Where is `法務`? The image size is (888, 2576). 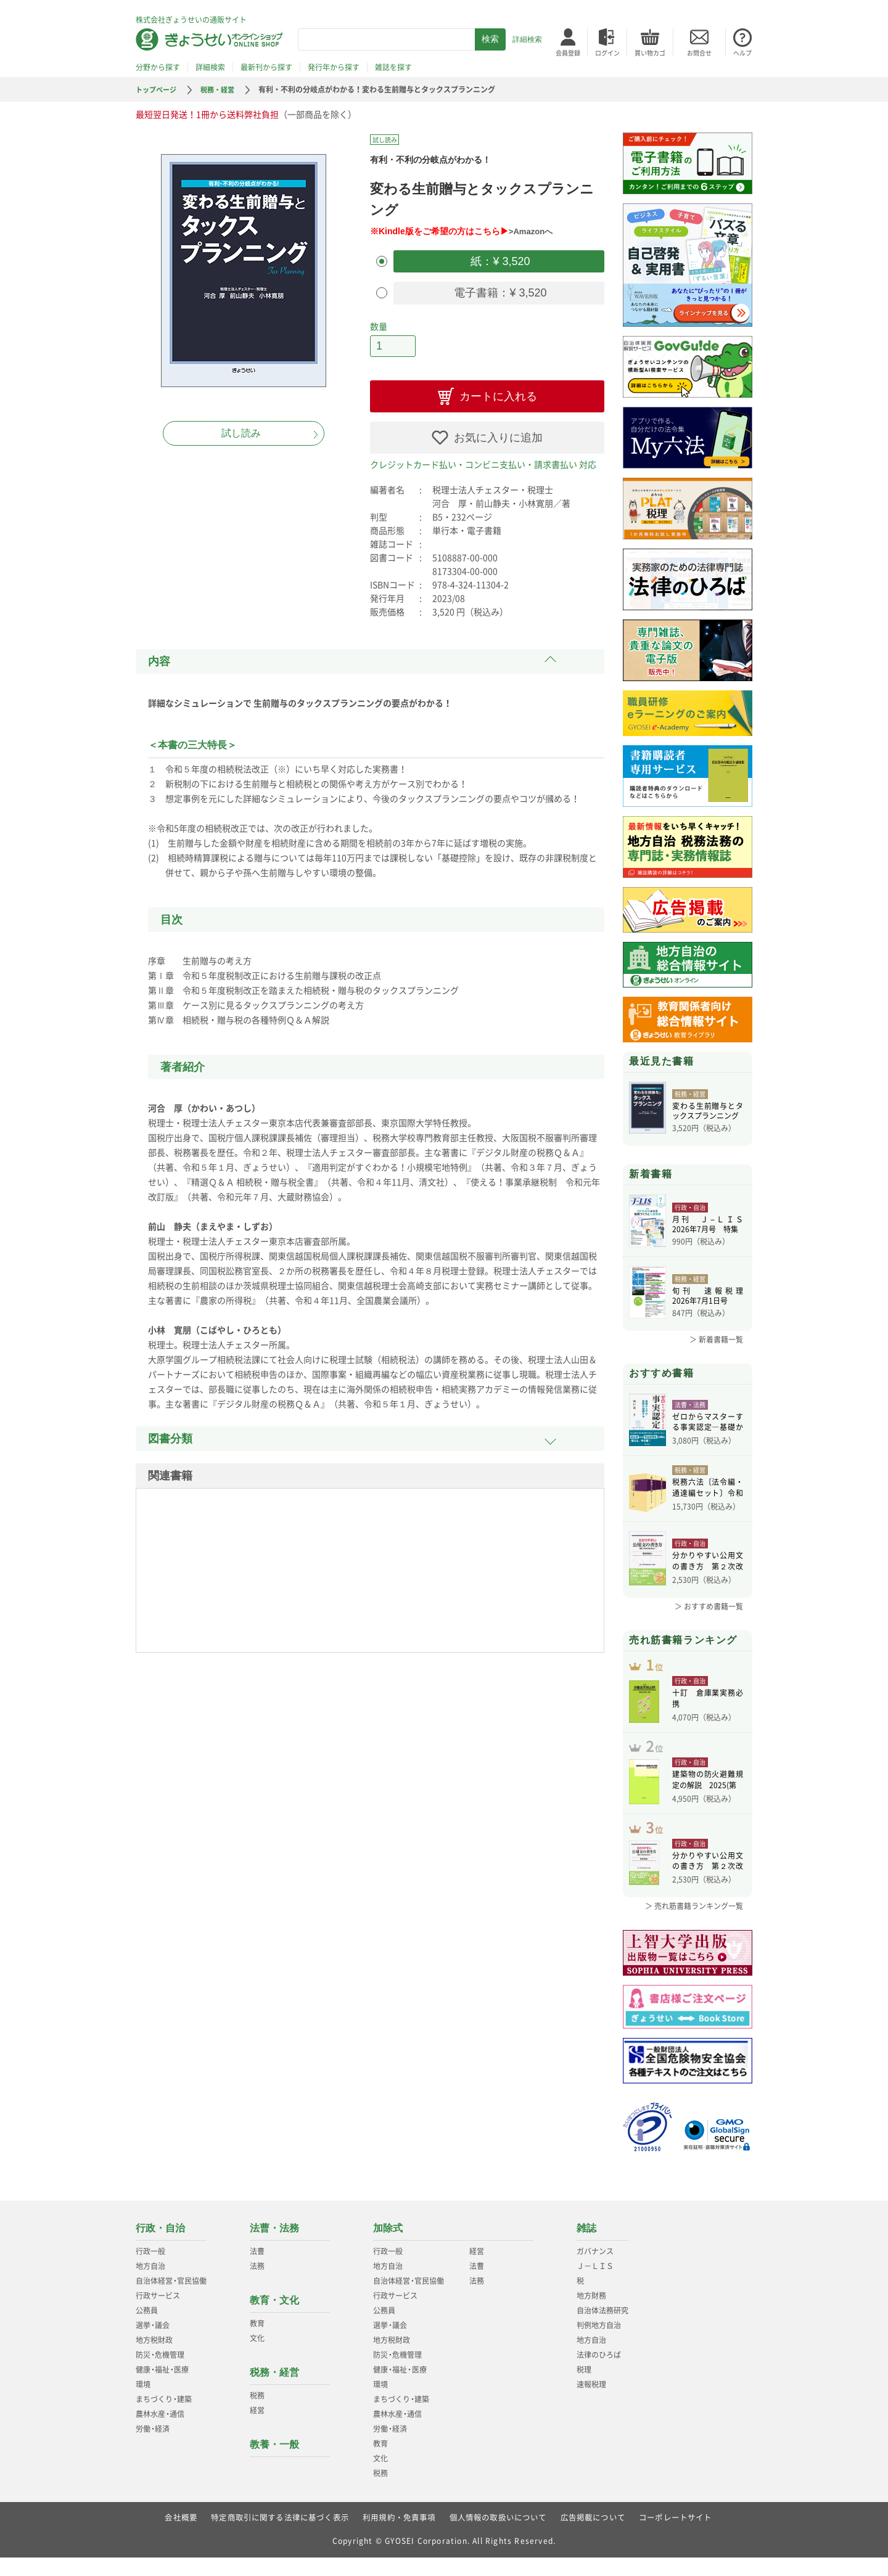
法務 is located at coordinates (257, 2284).